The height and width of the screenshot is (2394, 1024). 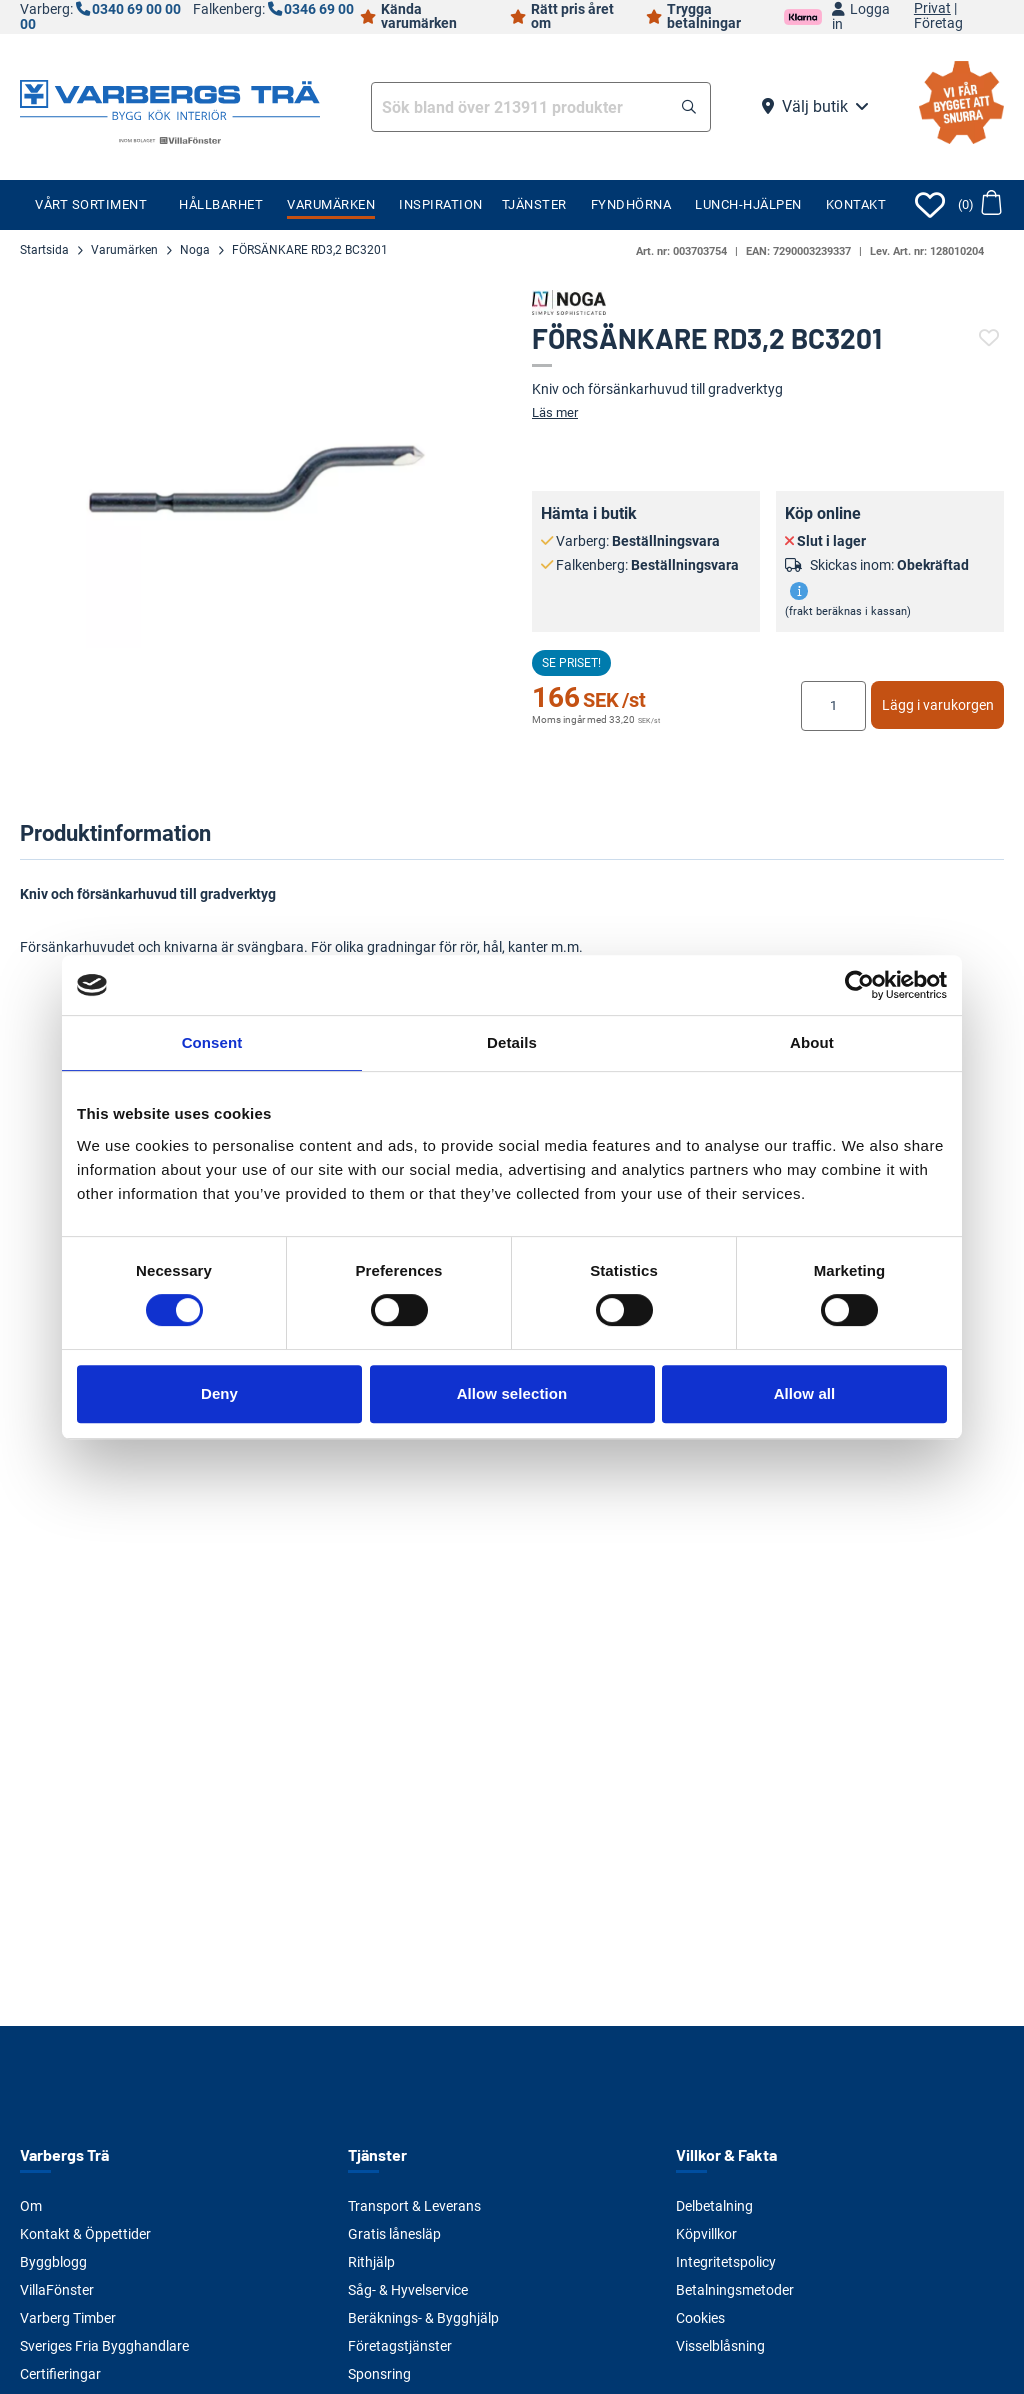 What do you see at coordinates (219, 1393) in the screenshot?
I see `Deny` at bounding box center [219, 1393].